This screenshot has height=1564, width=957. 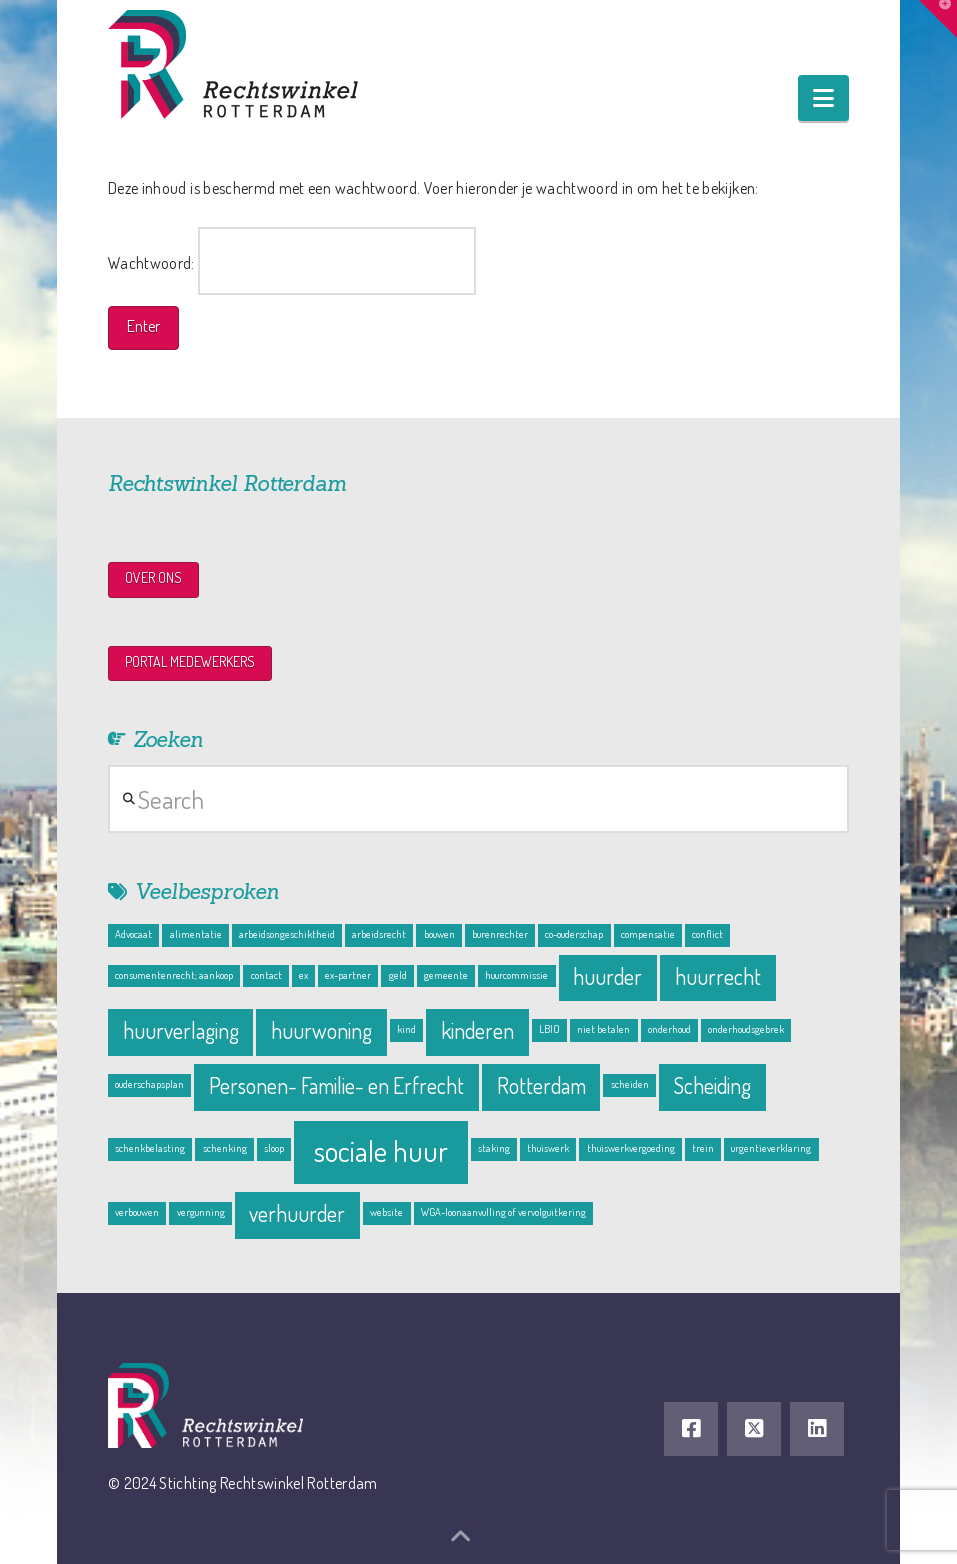 What do you see at coordinates (386, 1212) in the screenshot?
I see `website [website (1 item)]` at bounding box center [386, 1212].